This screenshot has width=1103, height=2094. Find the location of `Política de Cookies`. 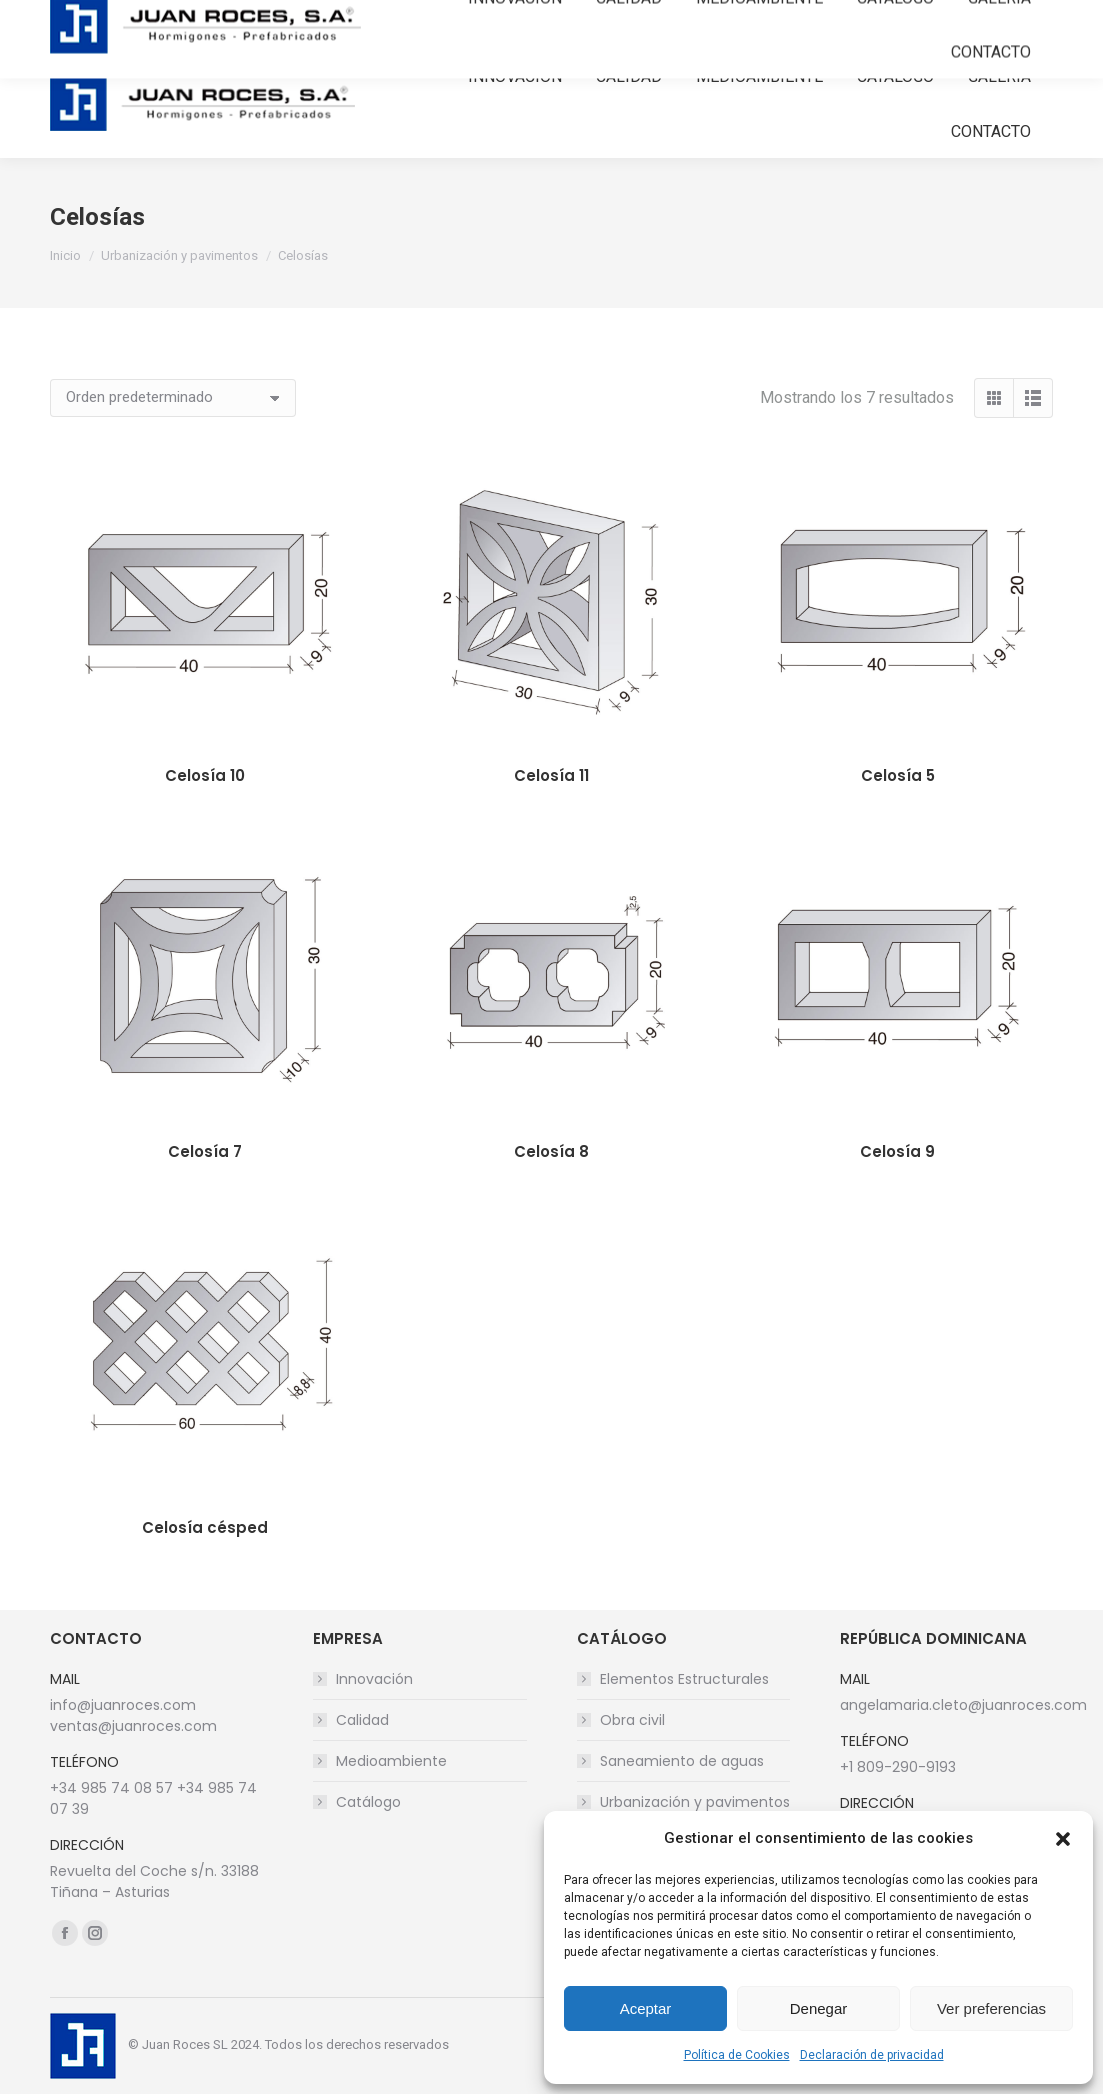

Política de Cookies is located at coordinates (737, 2055).